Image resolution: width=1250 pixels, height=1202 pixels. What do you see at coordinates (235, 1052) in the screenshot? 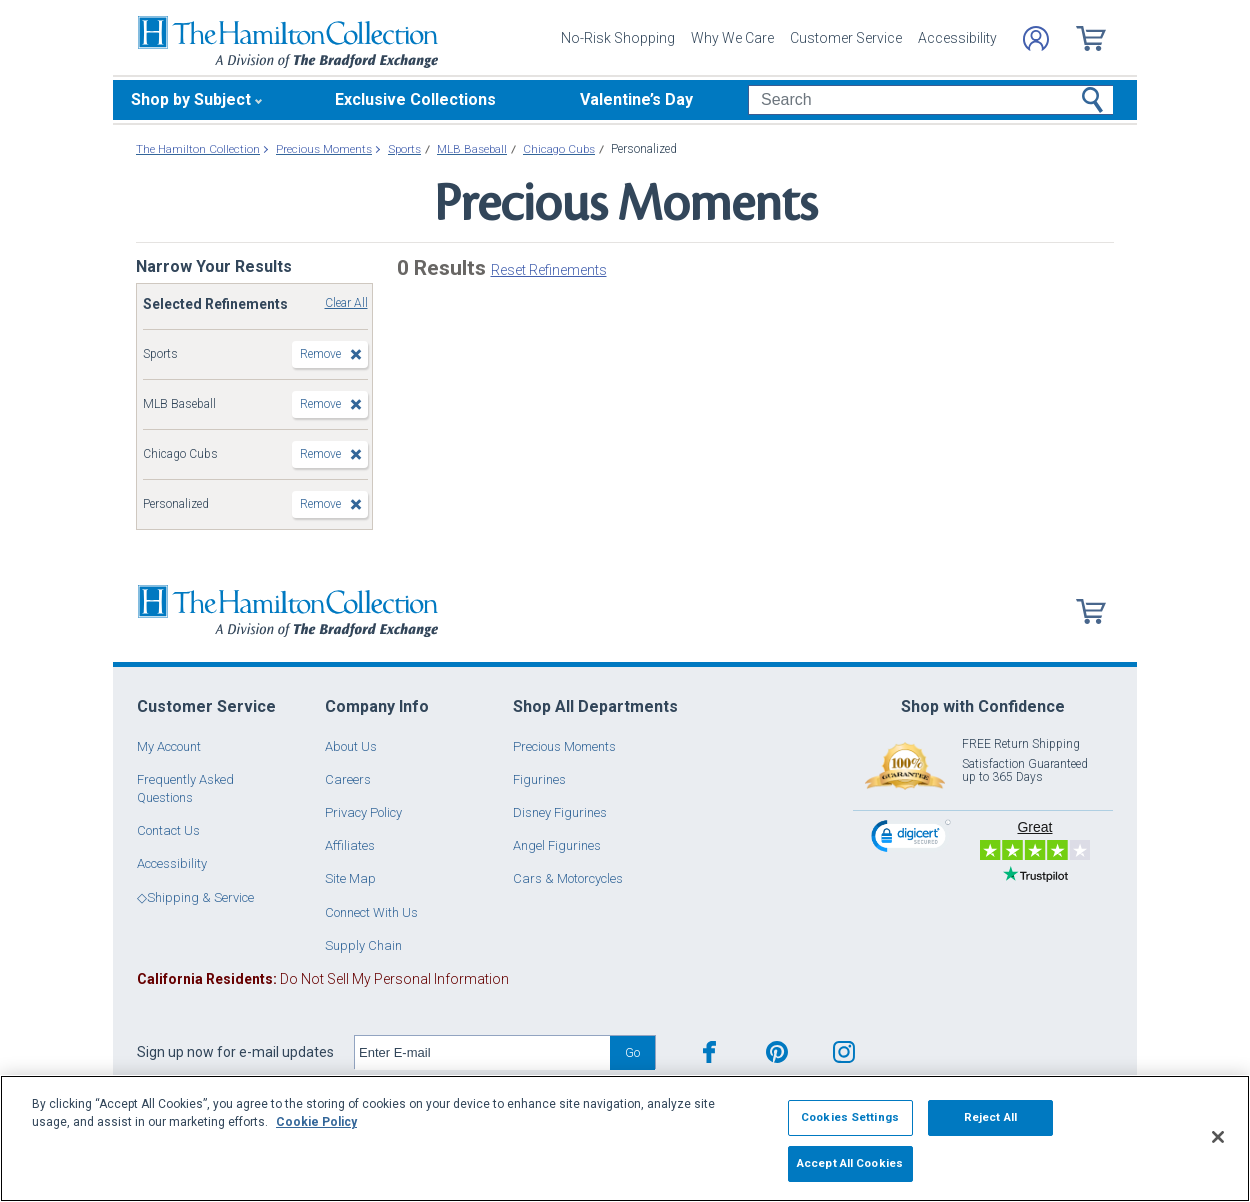
I see `Sign up now for e-mail updates` at bounding box center [235, 1052].